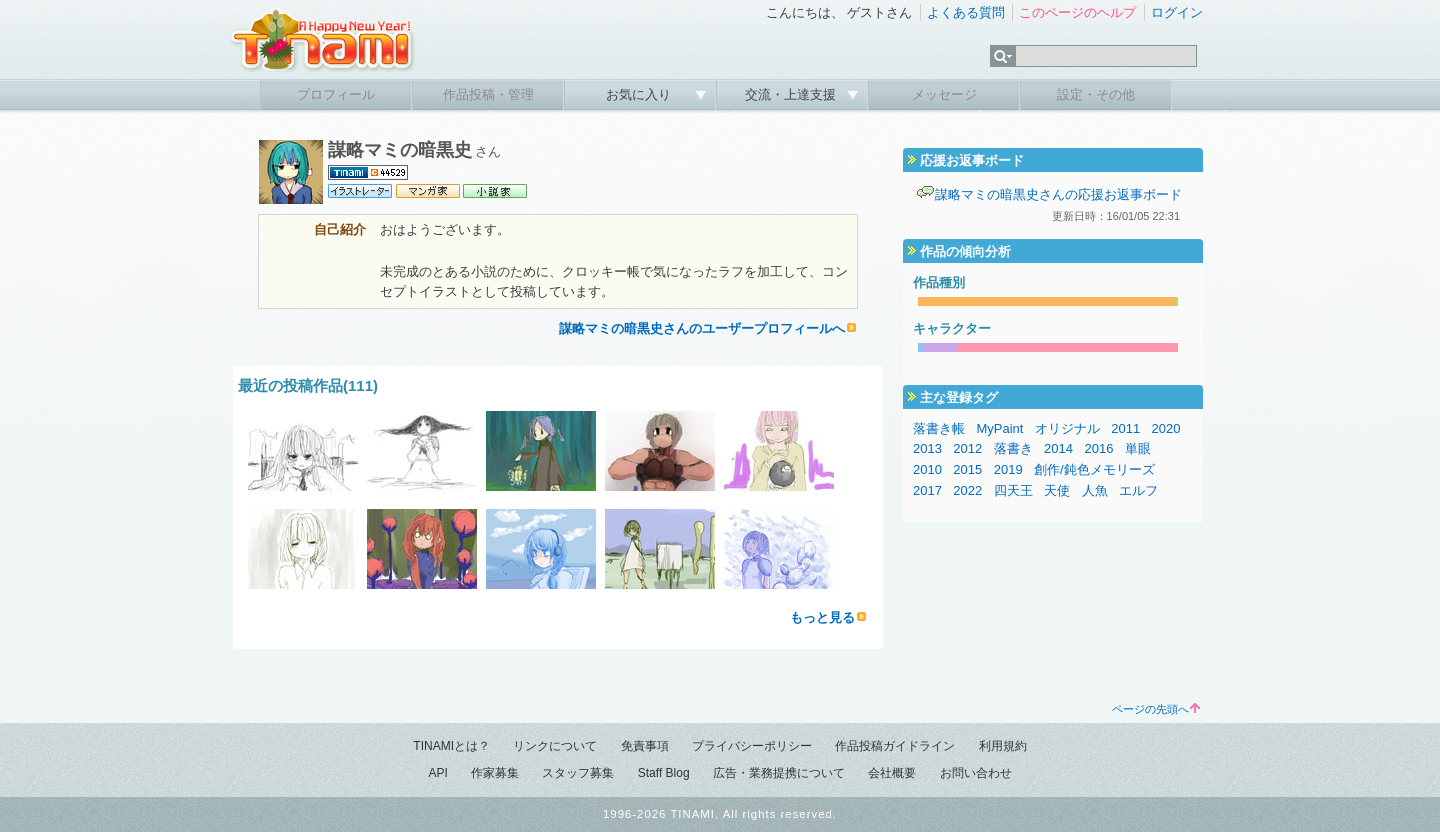 Image resolution: width=1440 pixels, height=832 pixels. Describe the element at coordinates (939, 428) in the screenshot. I see `落書き帳` at that location.